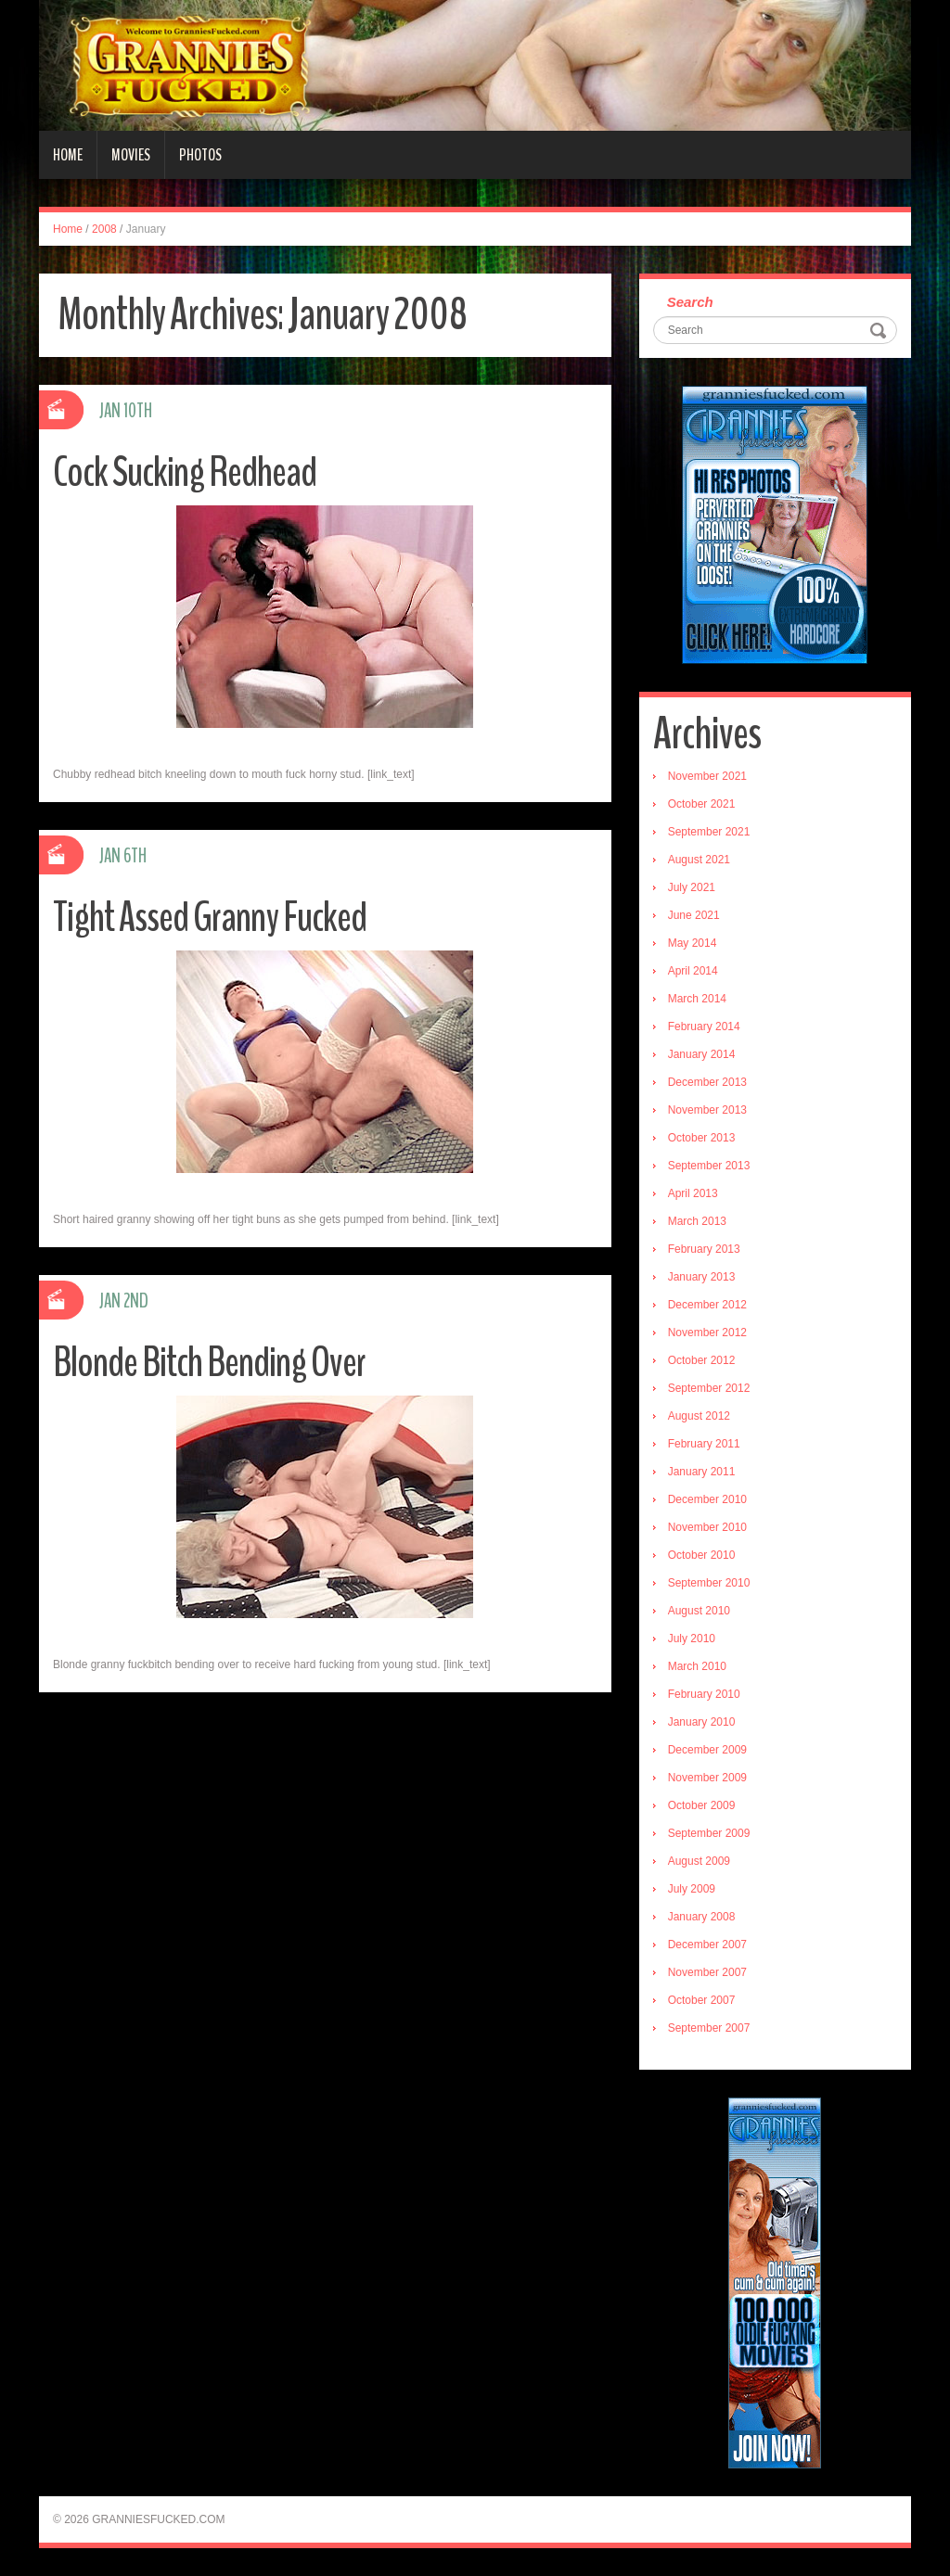  I want to click on February 2010, so click(704, 1694).